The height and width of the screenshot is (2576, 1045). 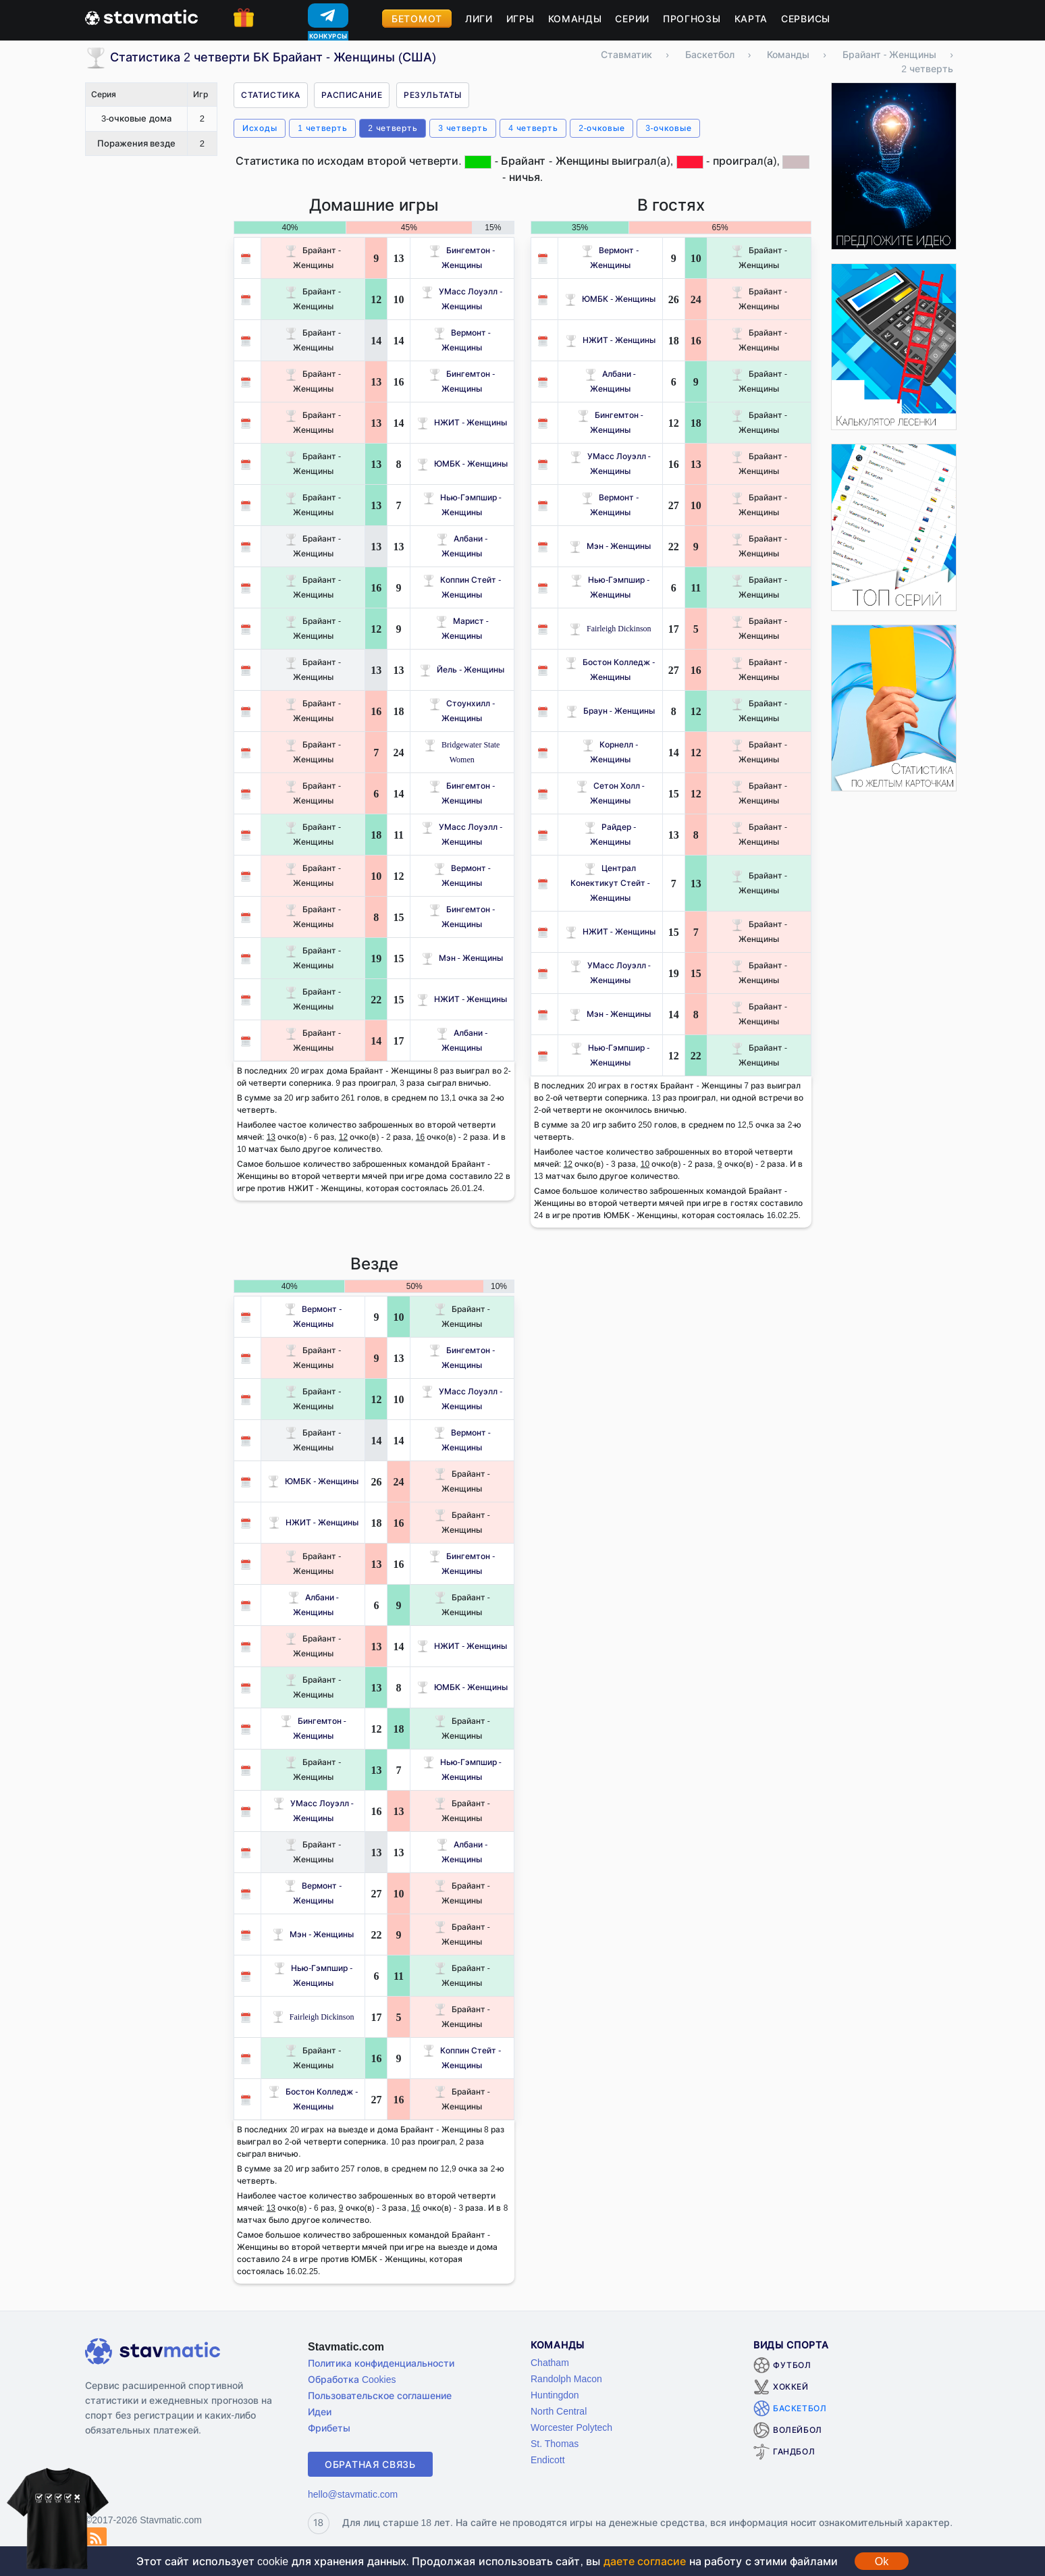 What do you see at coordinates (351, 95) in the screenshot?
I see `Расписание` at bounding box center [351, 95].